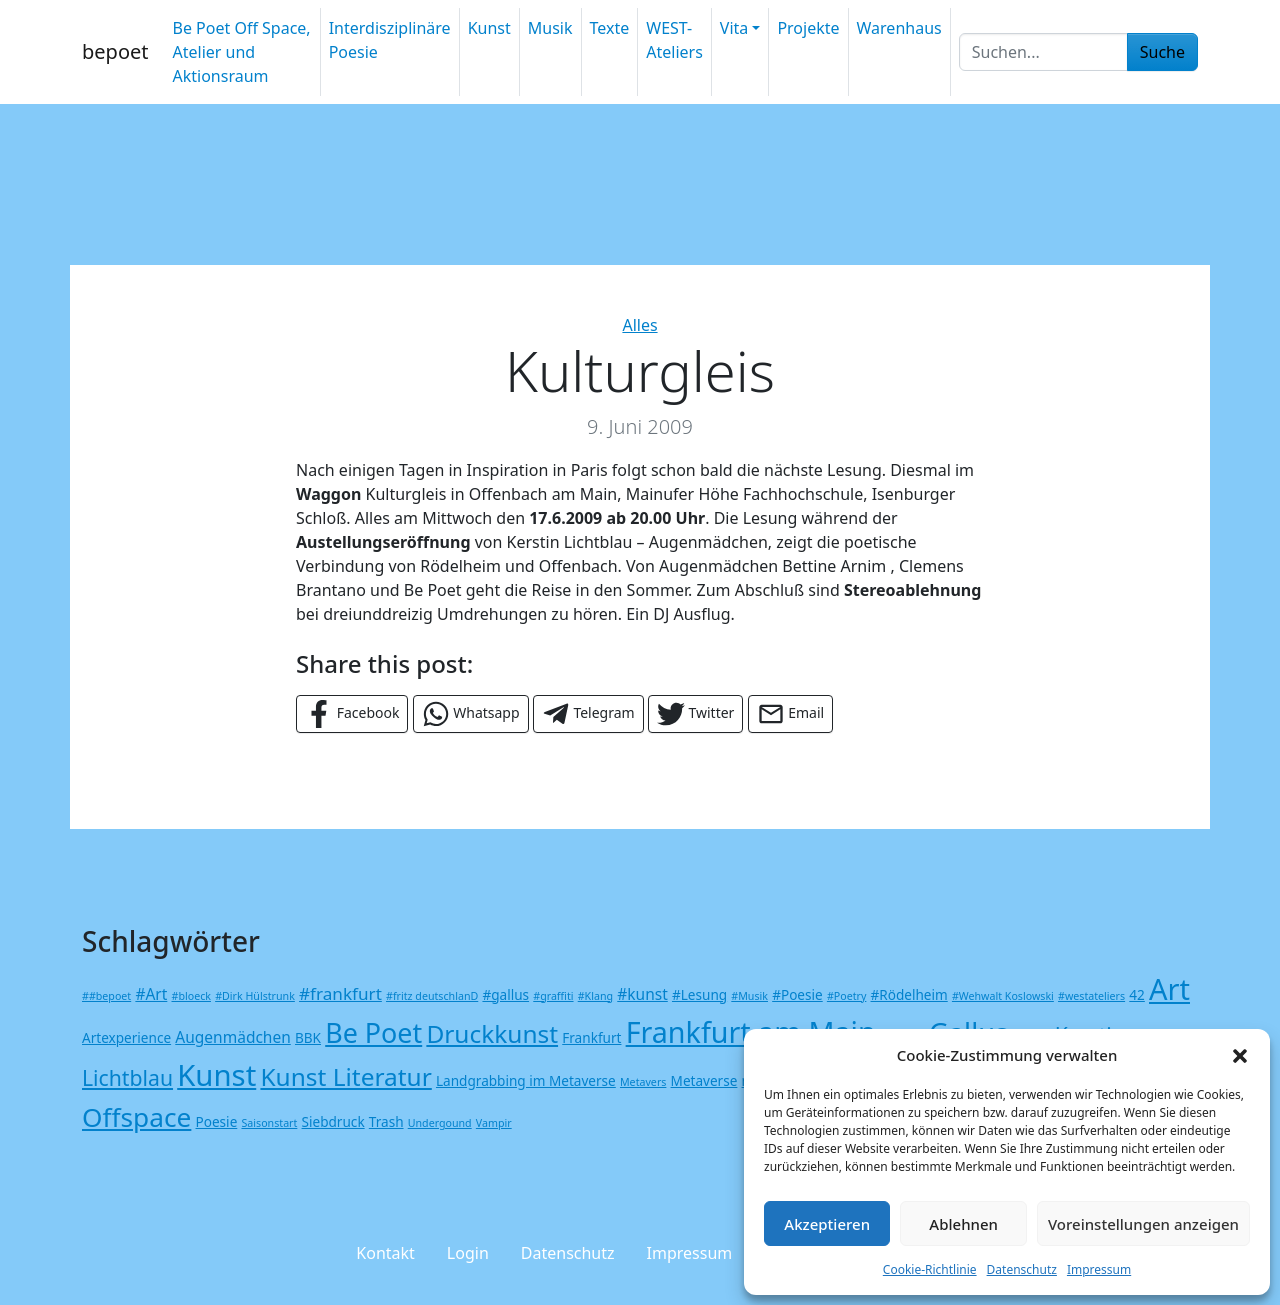  Describe the element at coordinates (674, 40) in the screenshot. I see `WEST-Ateliers` at that location.